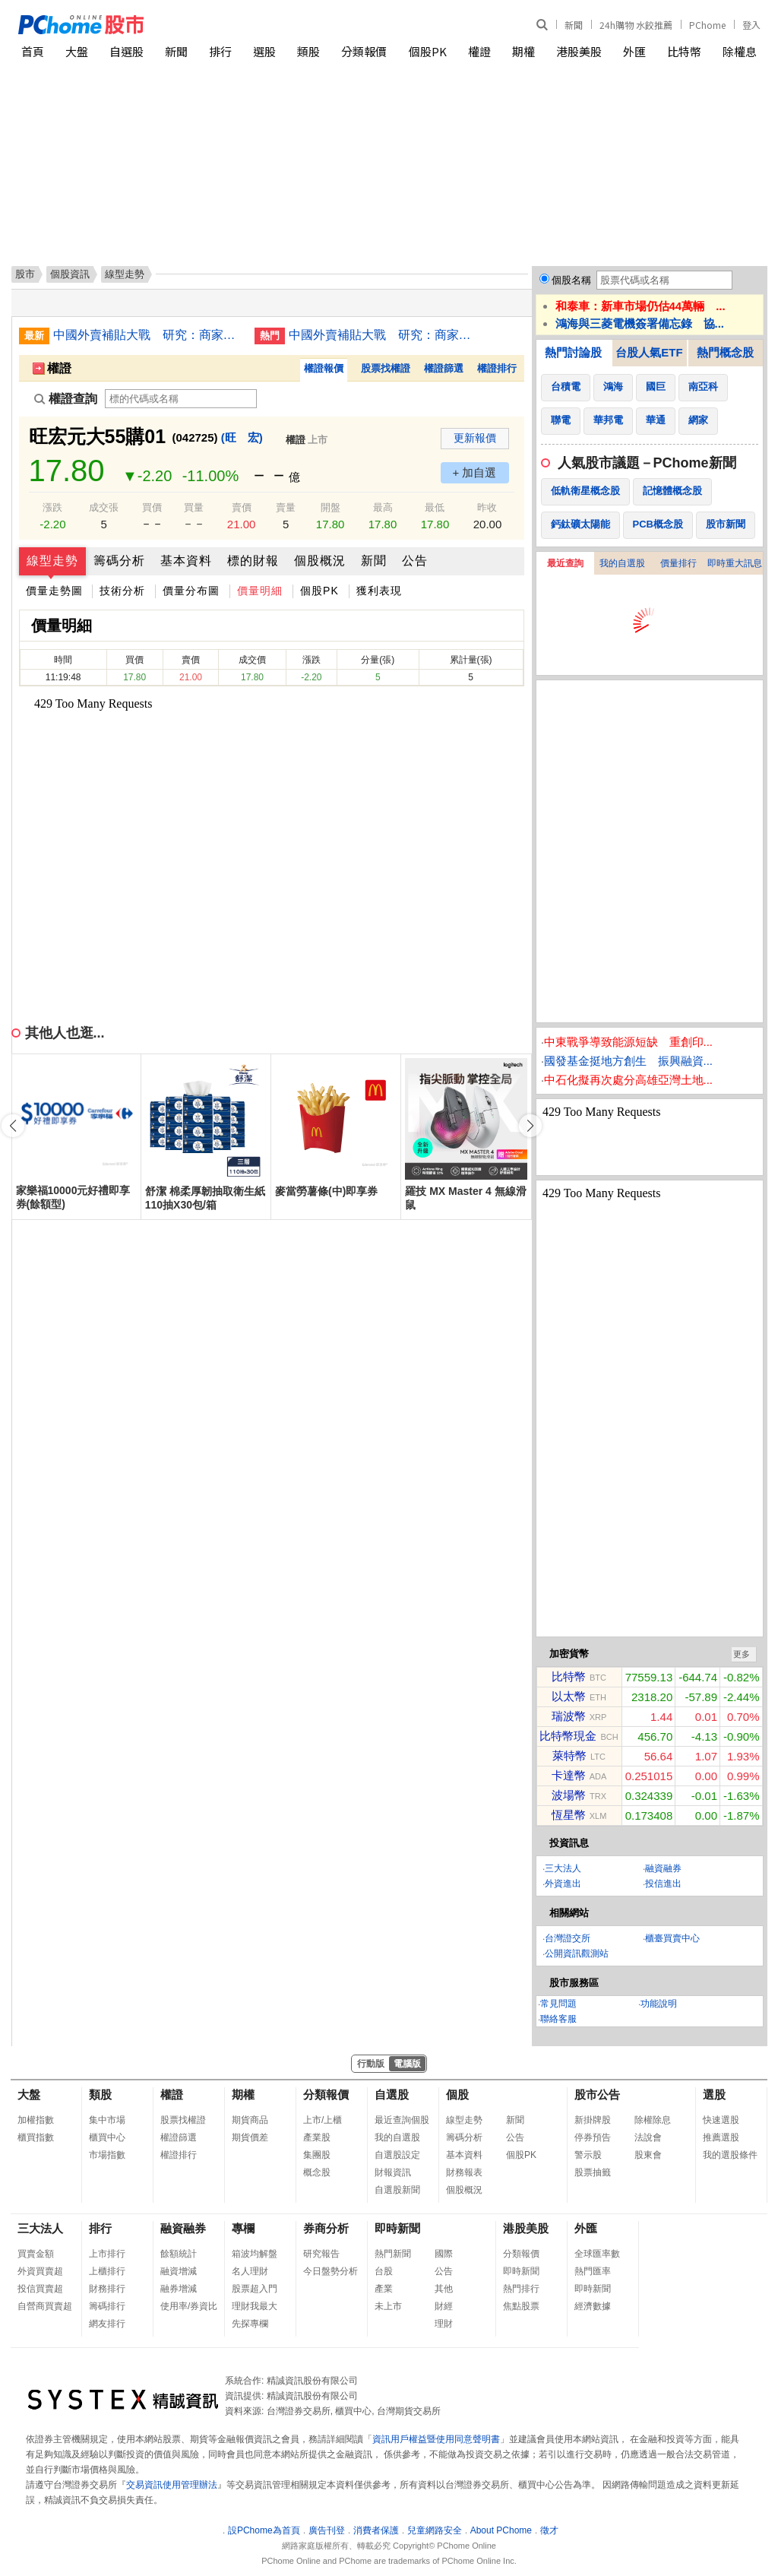 The width and height of the screenshot is (778, 2576). I want to click on [button], so click(530, 1125).